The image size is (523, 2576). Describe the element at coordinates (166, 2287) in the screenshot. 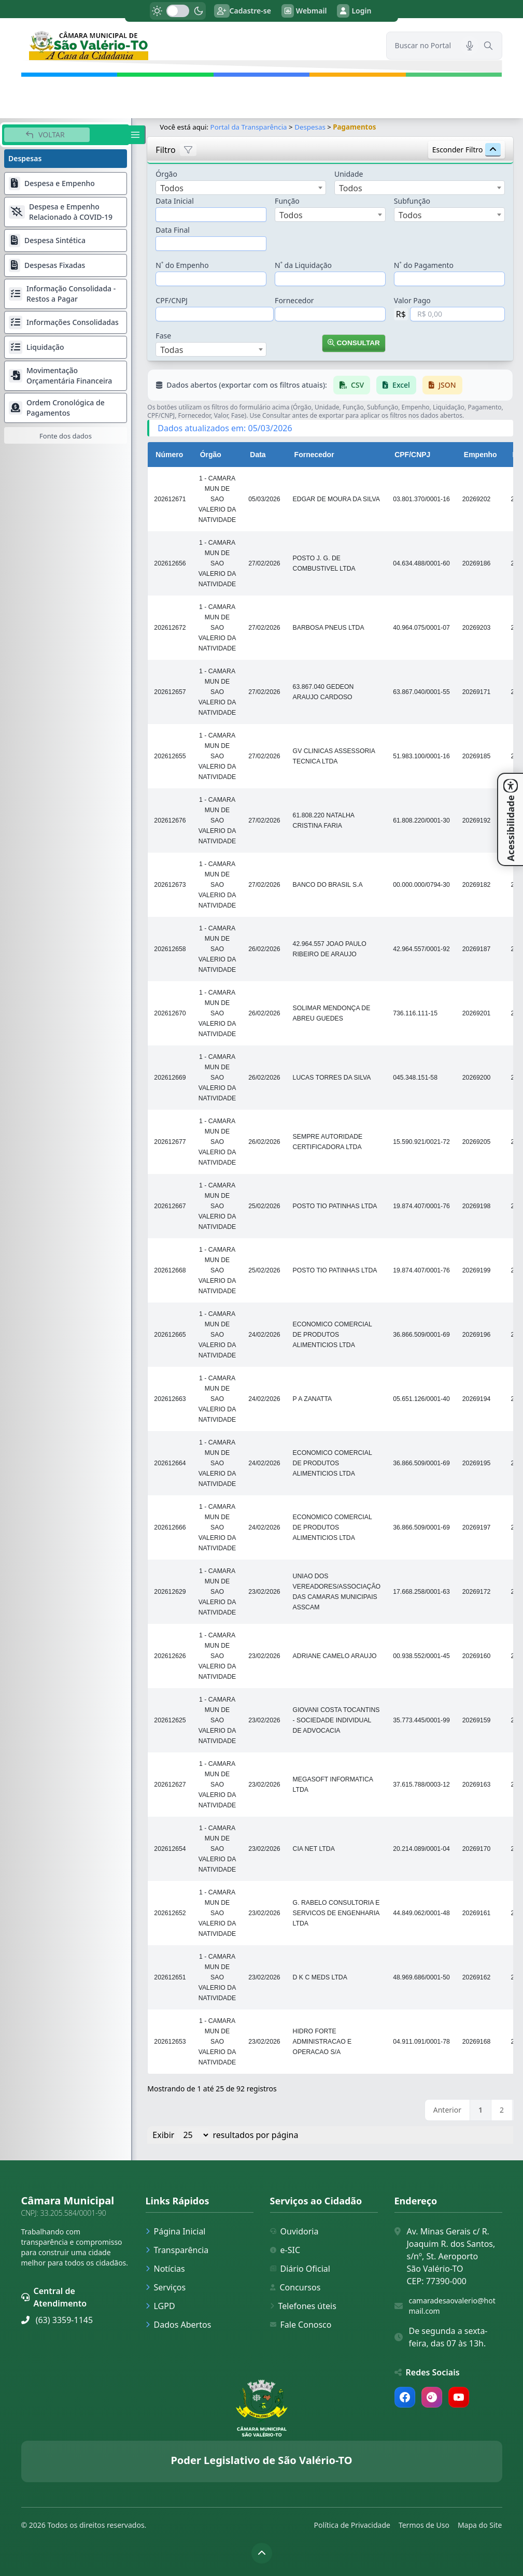

I see `Serviços` at that location.